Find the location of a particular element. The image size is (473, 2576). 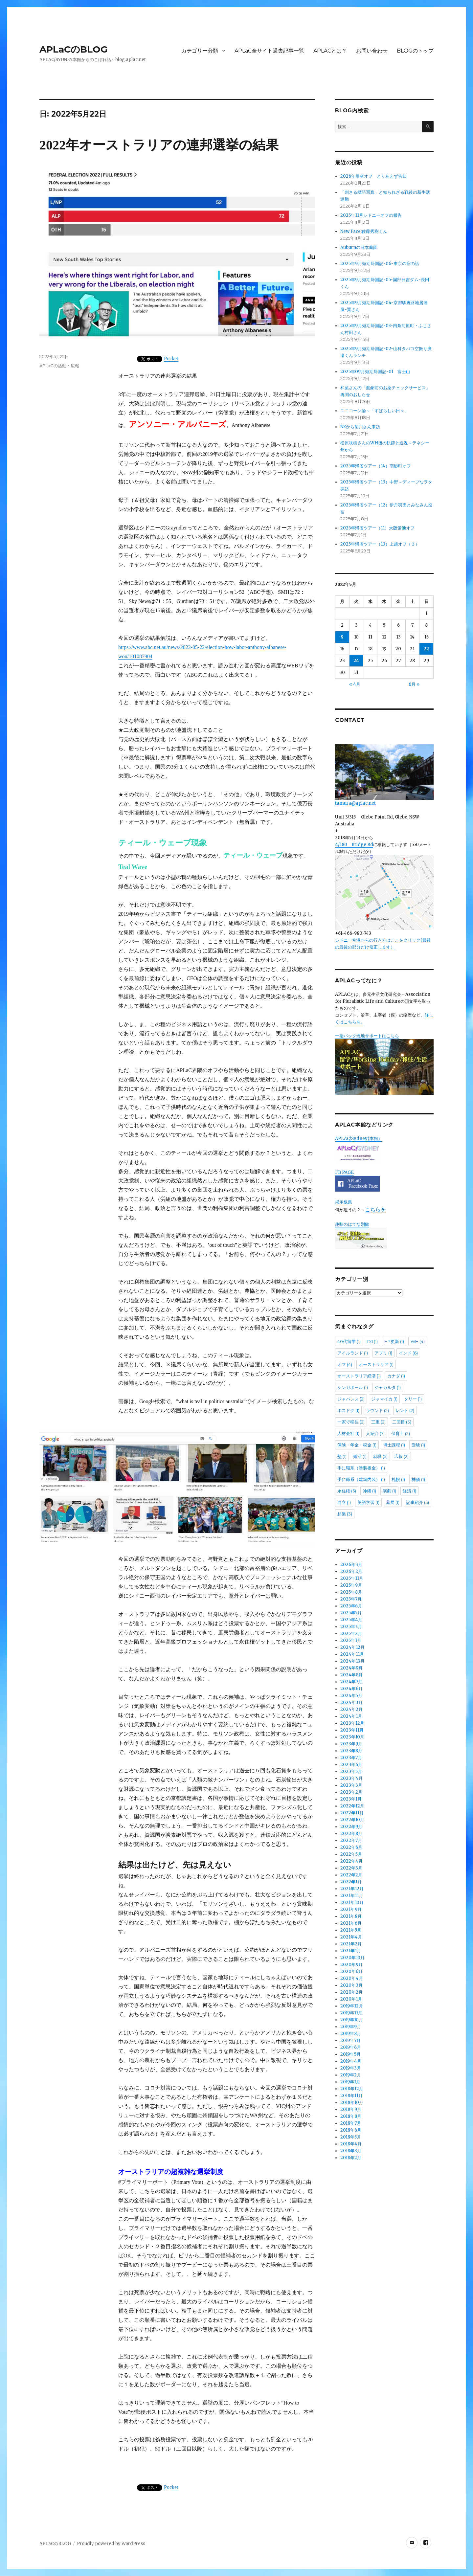

2024年7月 is located at coordinates (351, 1682).